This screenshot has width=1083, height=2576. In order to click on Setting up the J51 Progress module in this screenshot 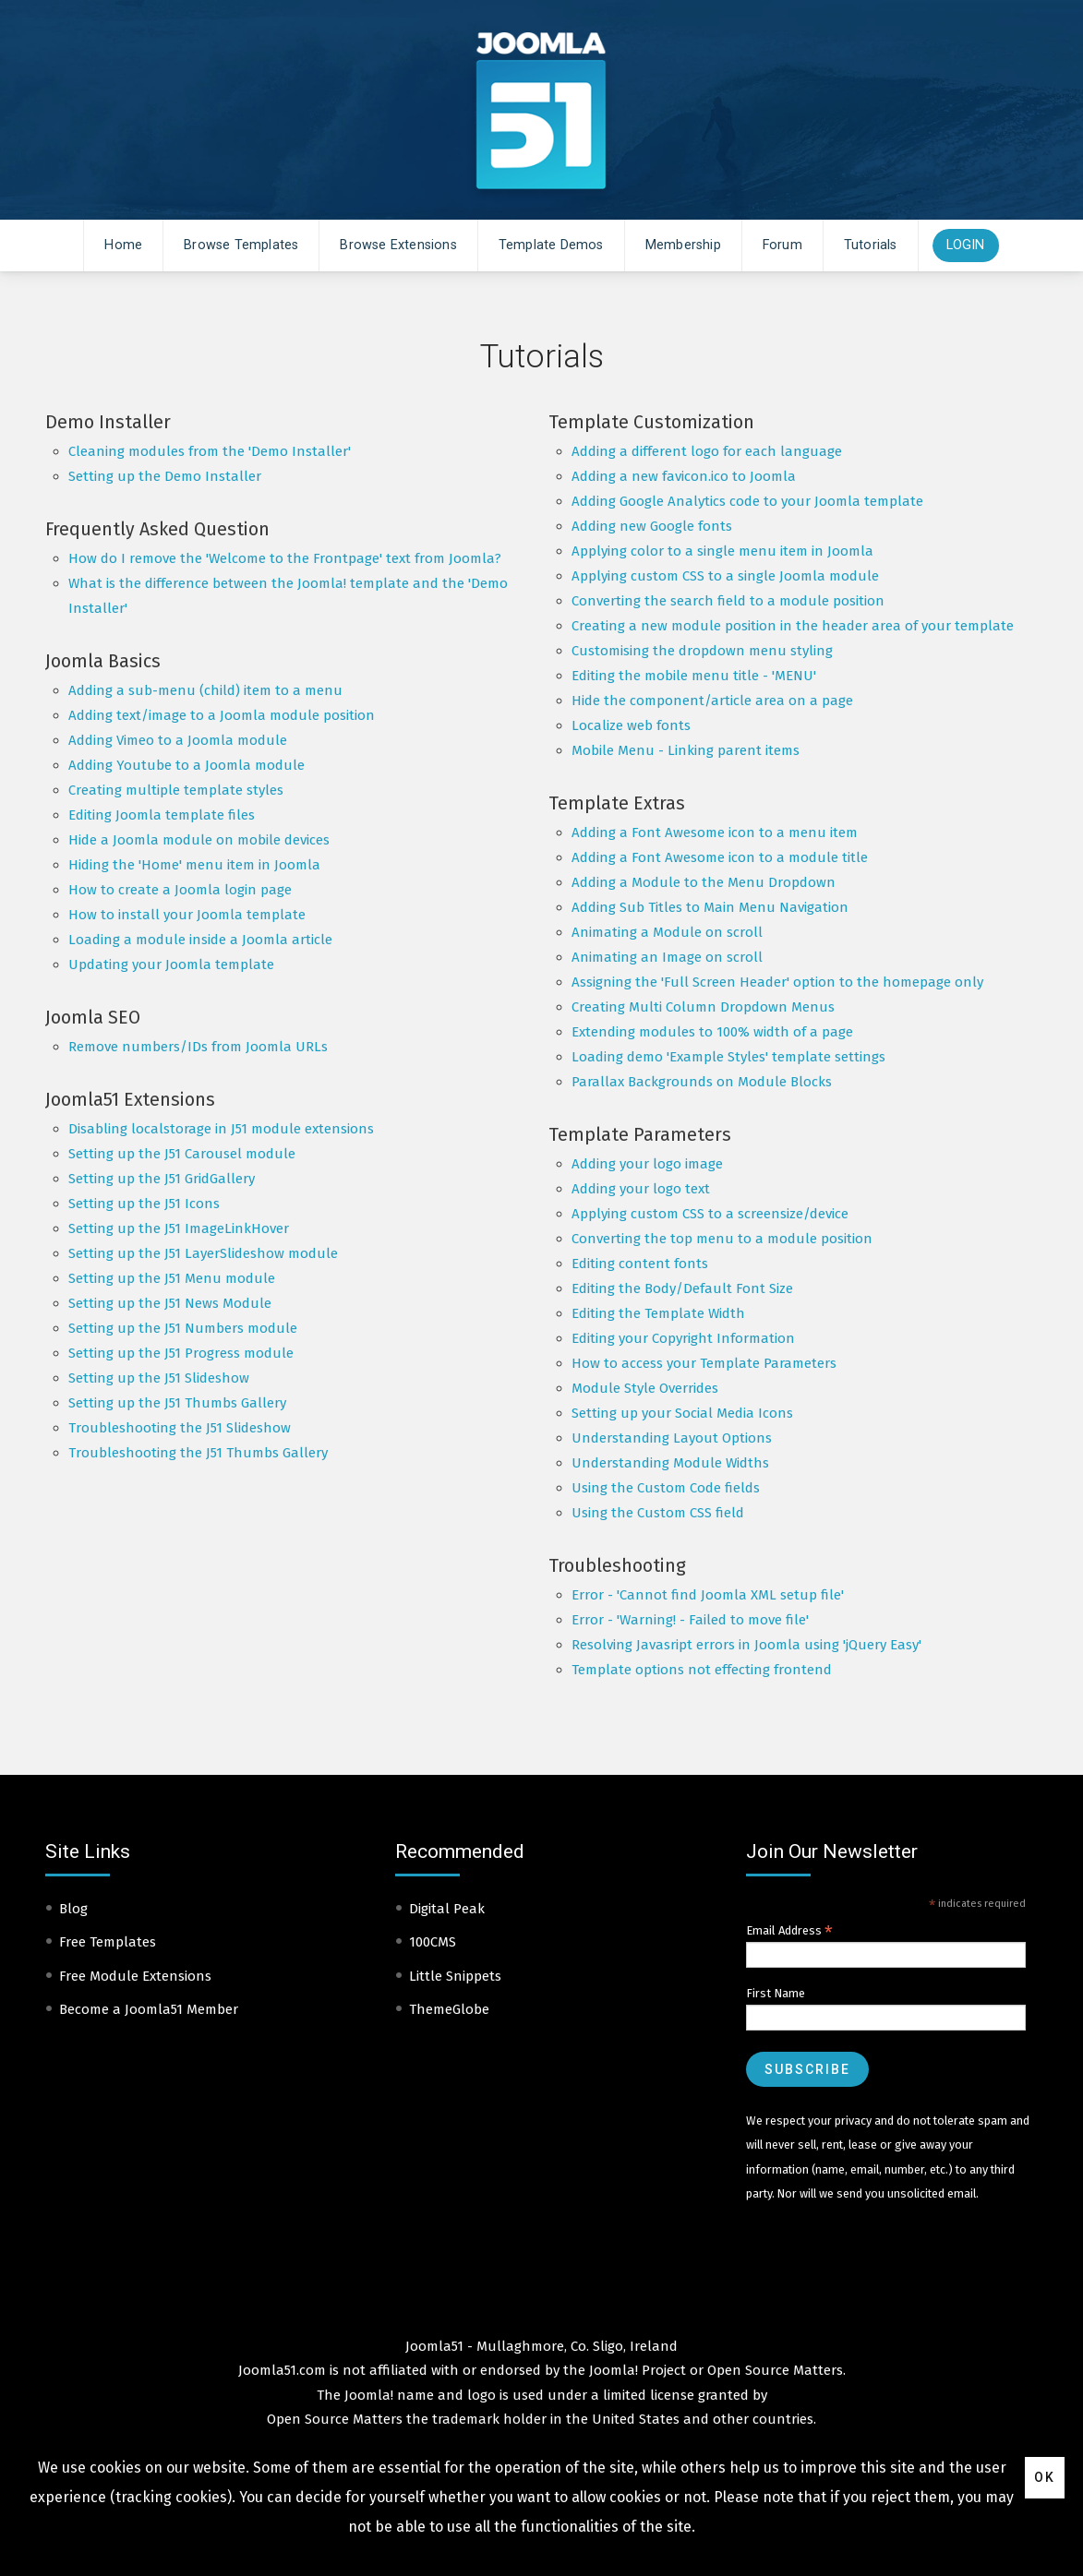, I will do `click(181, 1353)`.